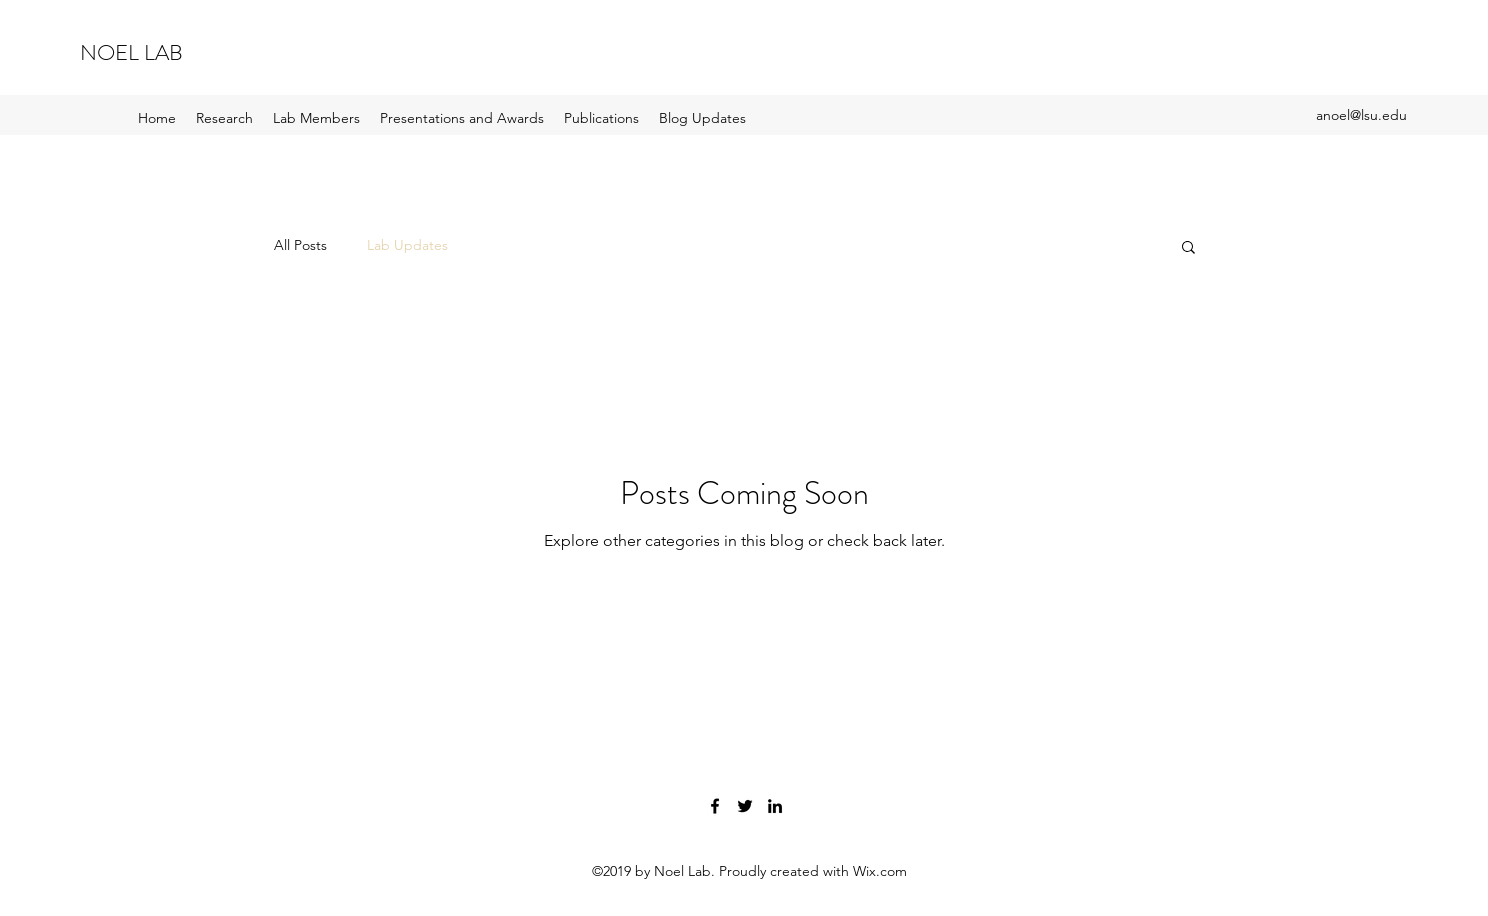 The width and height of the screenshot is (1488, 916). Describe the element at coordinates (131, 52) in the screenshot. I see `NOEL LAB` at that location.